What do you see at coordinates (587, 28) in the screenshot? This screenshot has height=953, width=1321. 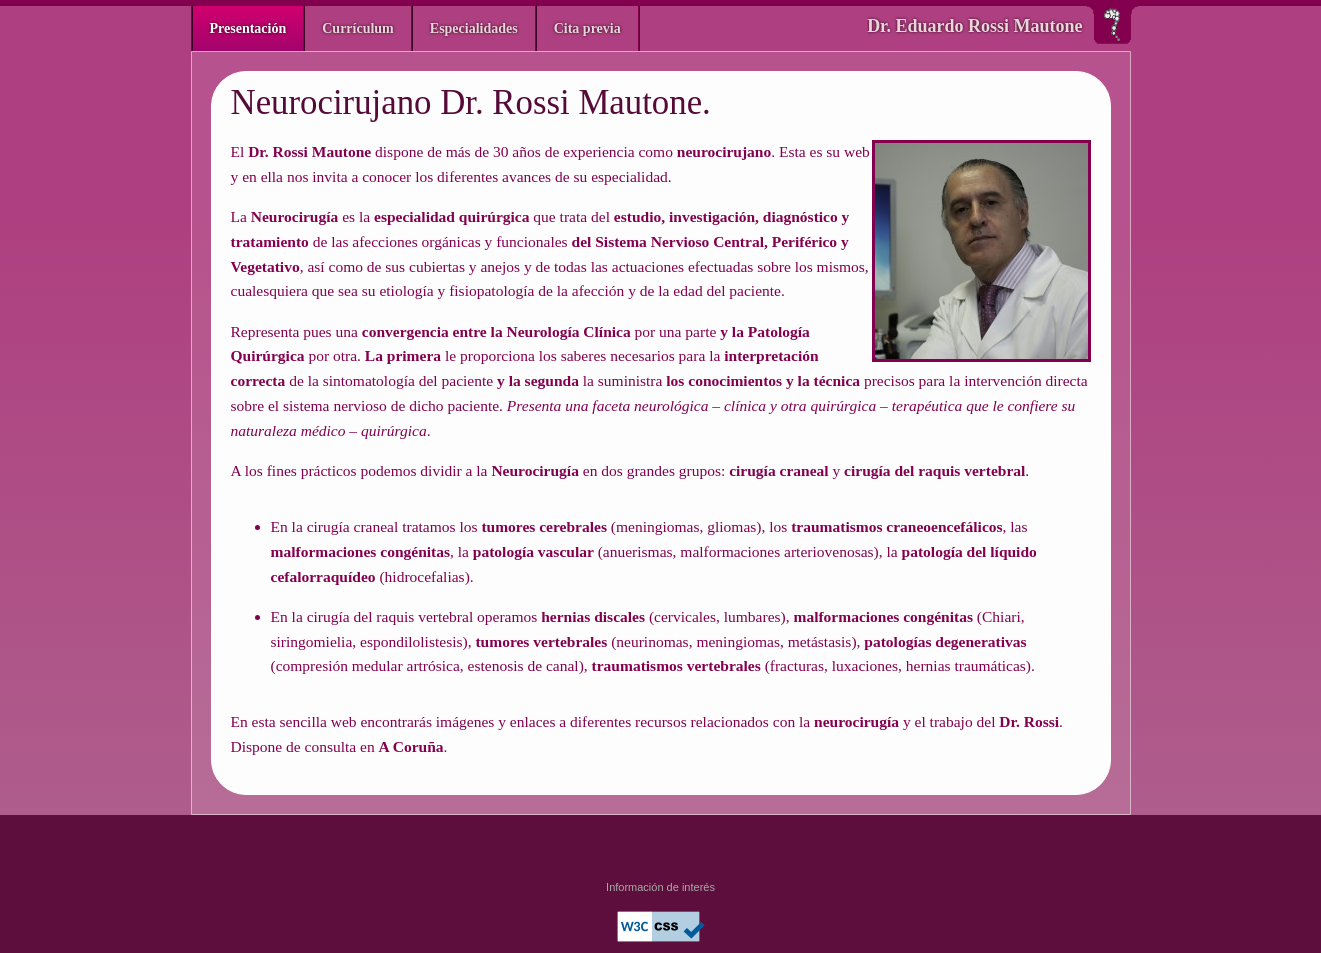 I see `Cita previa` at bounding box center [587, 28].